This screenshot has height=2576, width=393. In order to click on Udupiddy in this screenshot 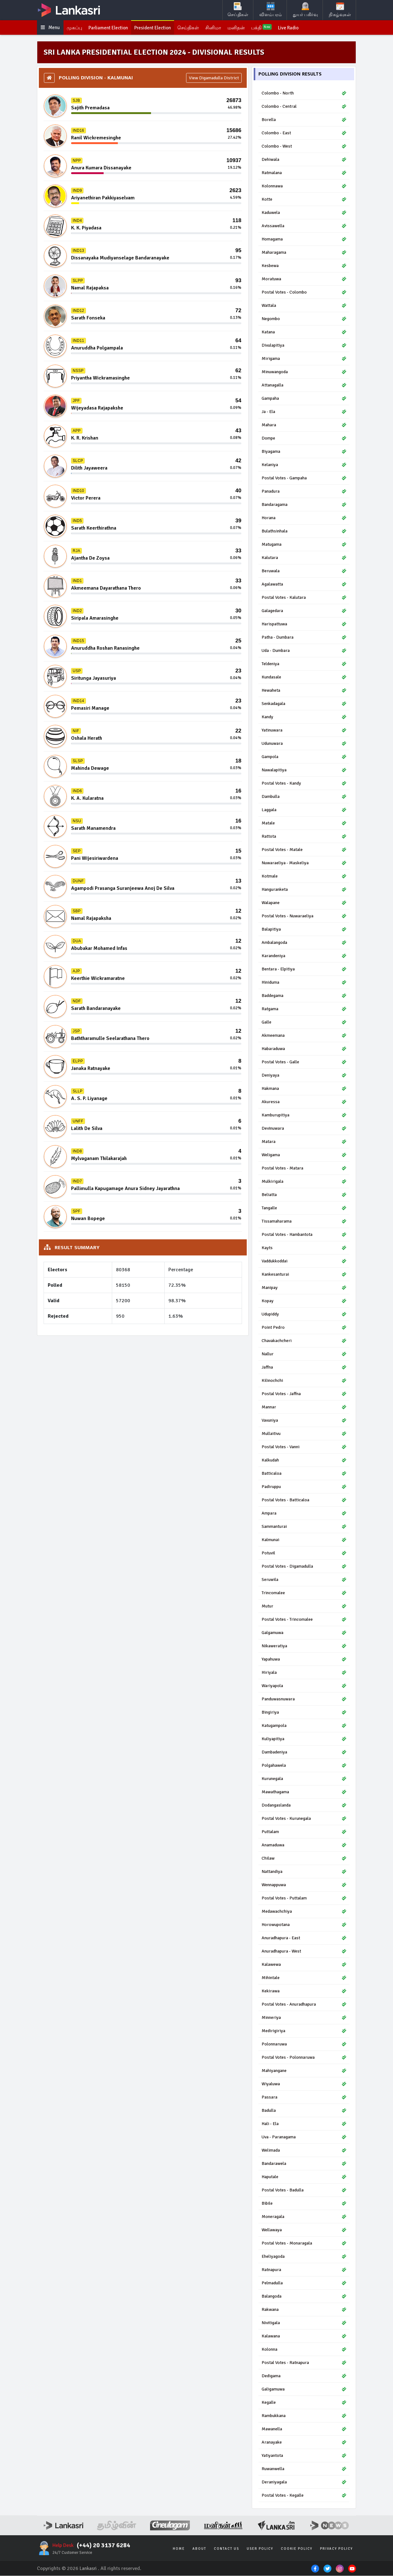, I will do `click(304, 1314)`.